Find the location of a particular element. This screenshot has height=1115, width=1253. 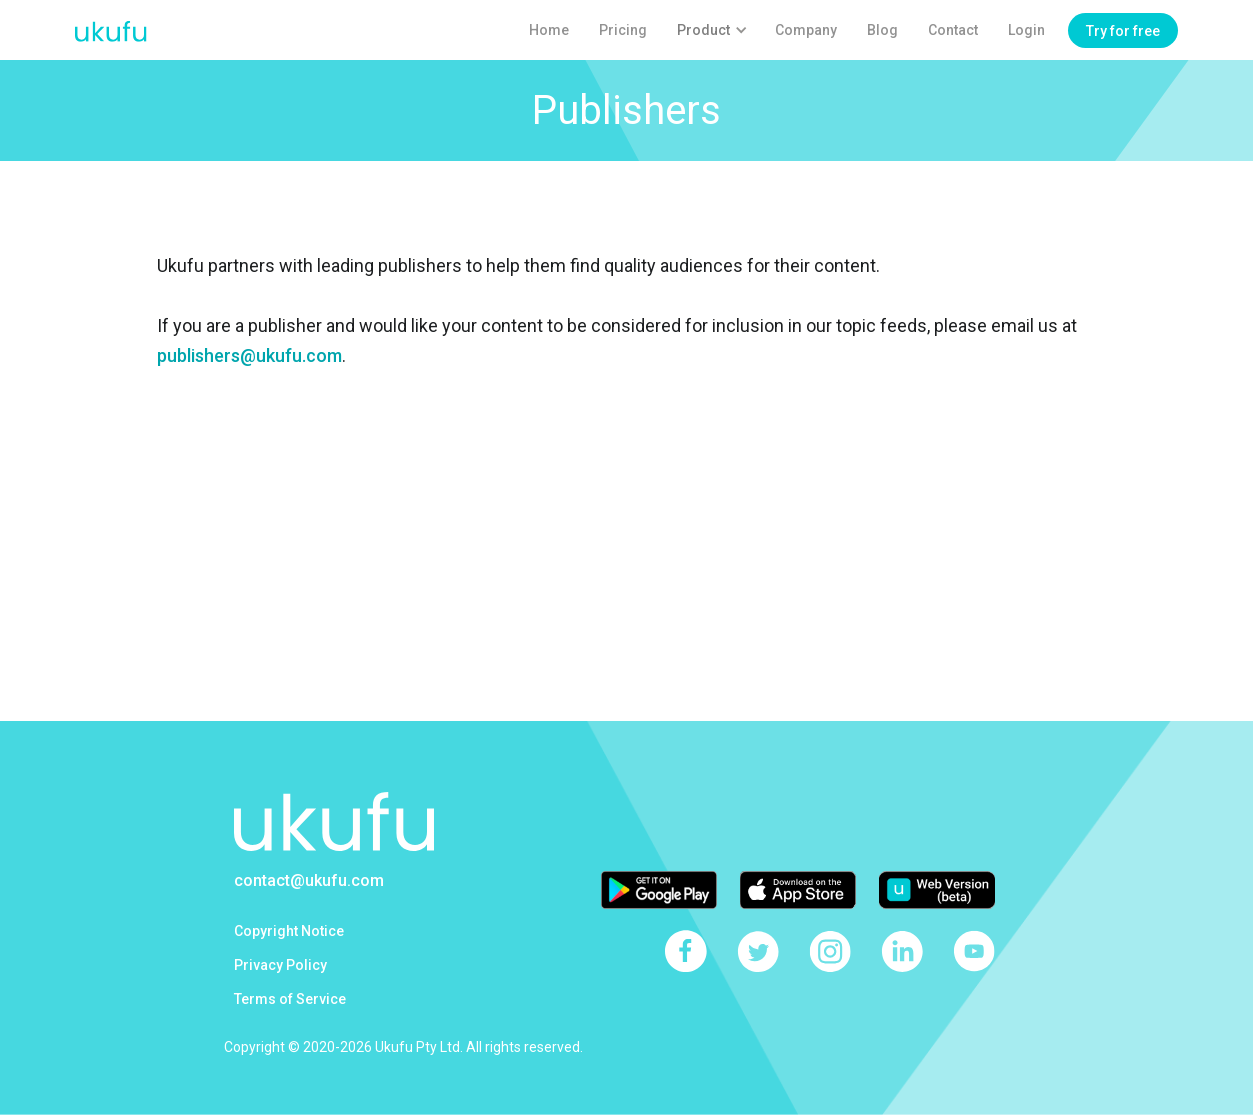

[button] is located at coordinates (711, 30).